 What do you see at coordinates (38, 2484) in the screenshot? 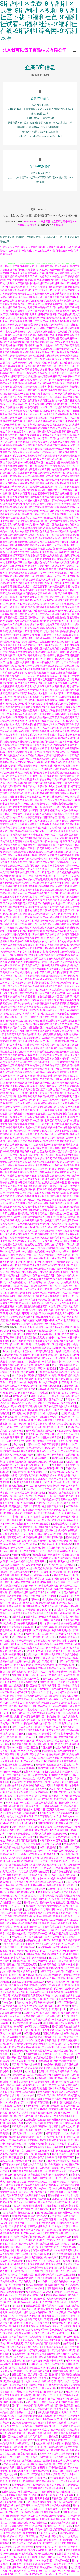
I see `一级免费毛片` at bounding box center [38, 2484].